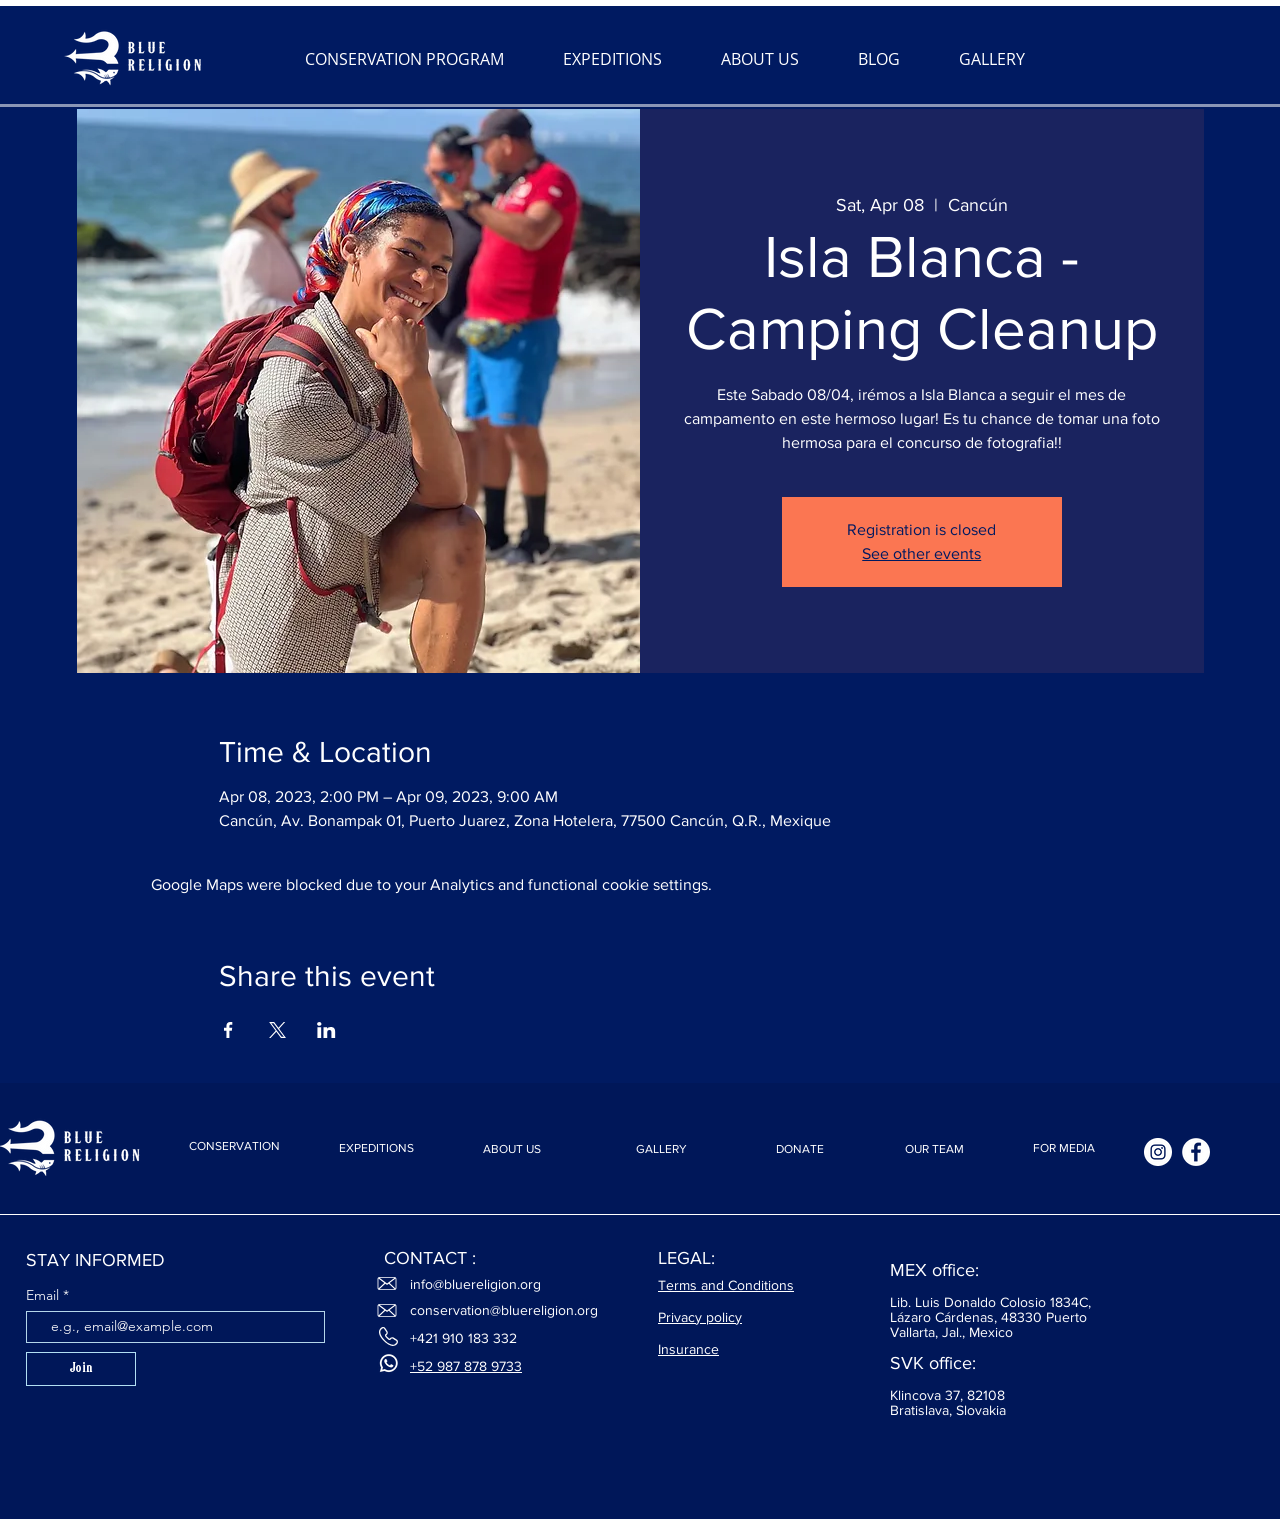  Describe the element at coordinates (44, 1295) in the screenshot. I see `Email` at that location.